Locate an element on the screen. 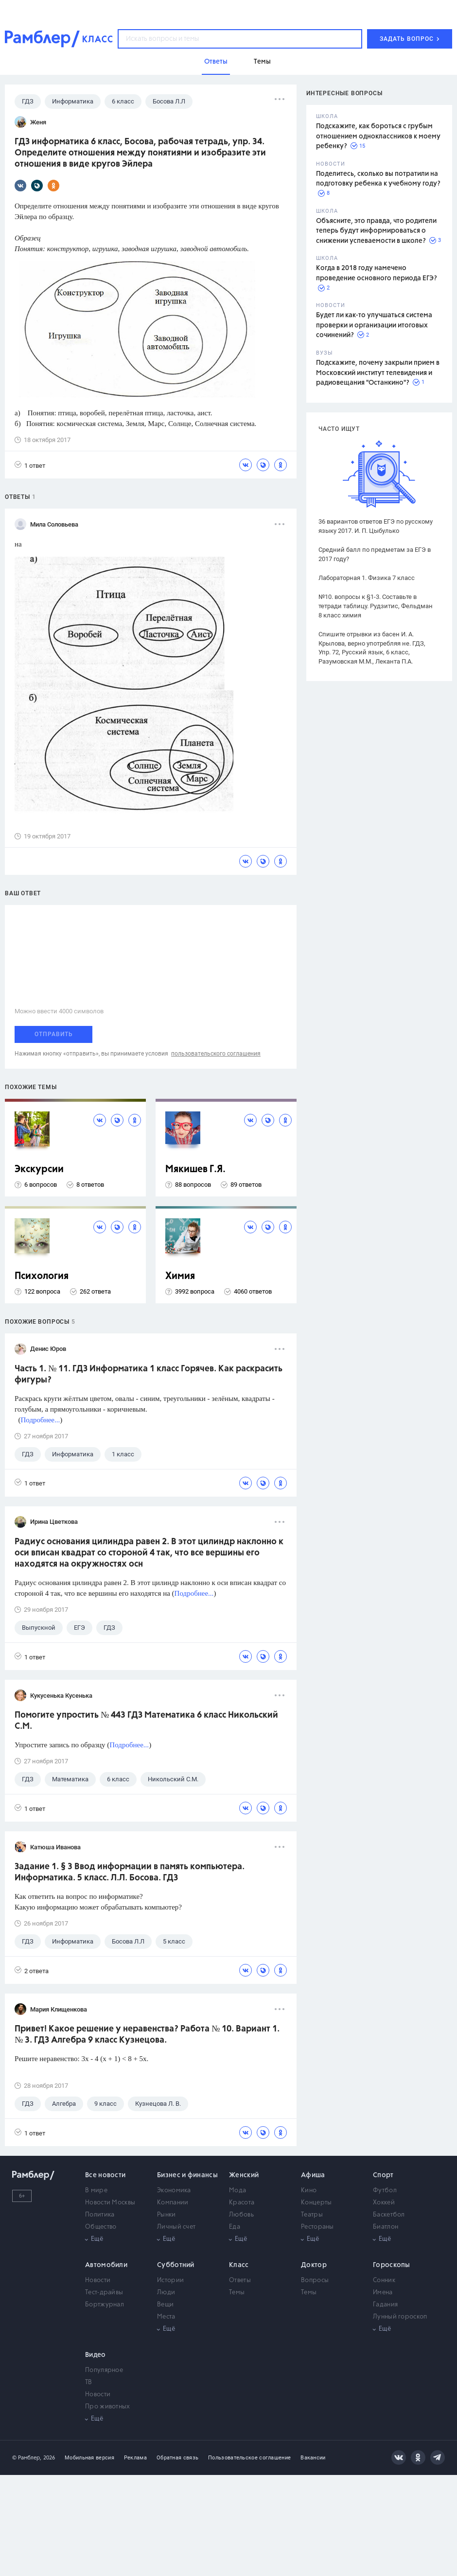  Часть 1. № 11. ГДЗ Информатика 1 класс Горячев. Как раскрасить фигуры? is located at coordinates (148, 1374).